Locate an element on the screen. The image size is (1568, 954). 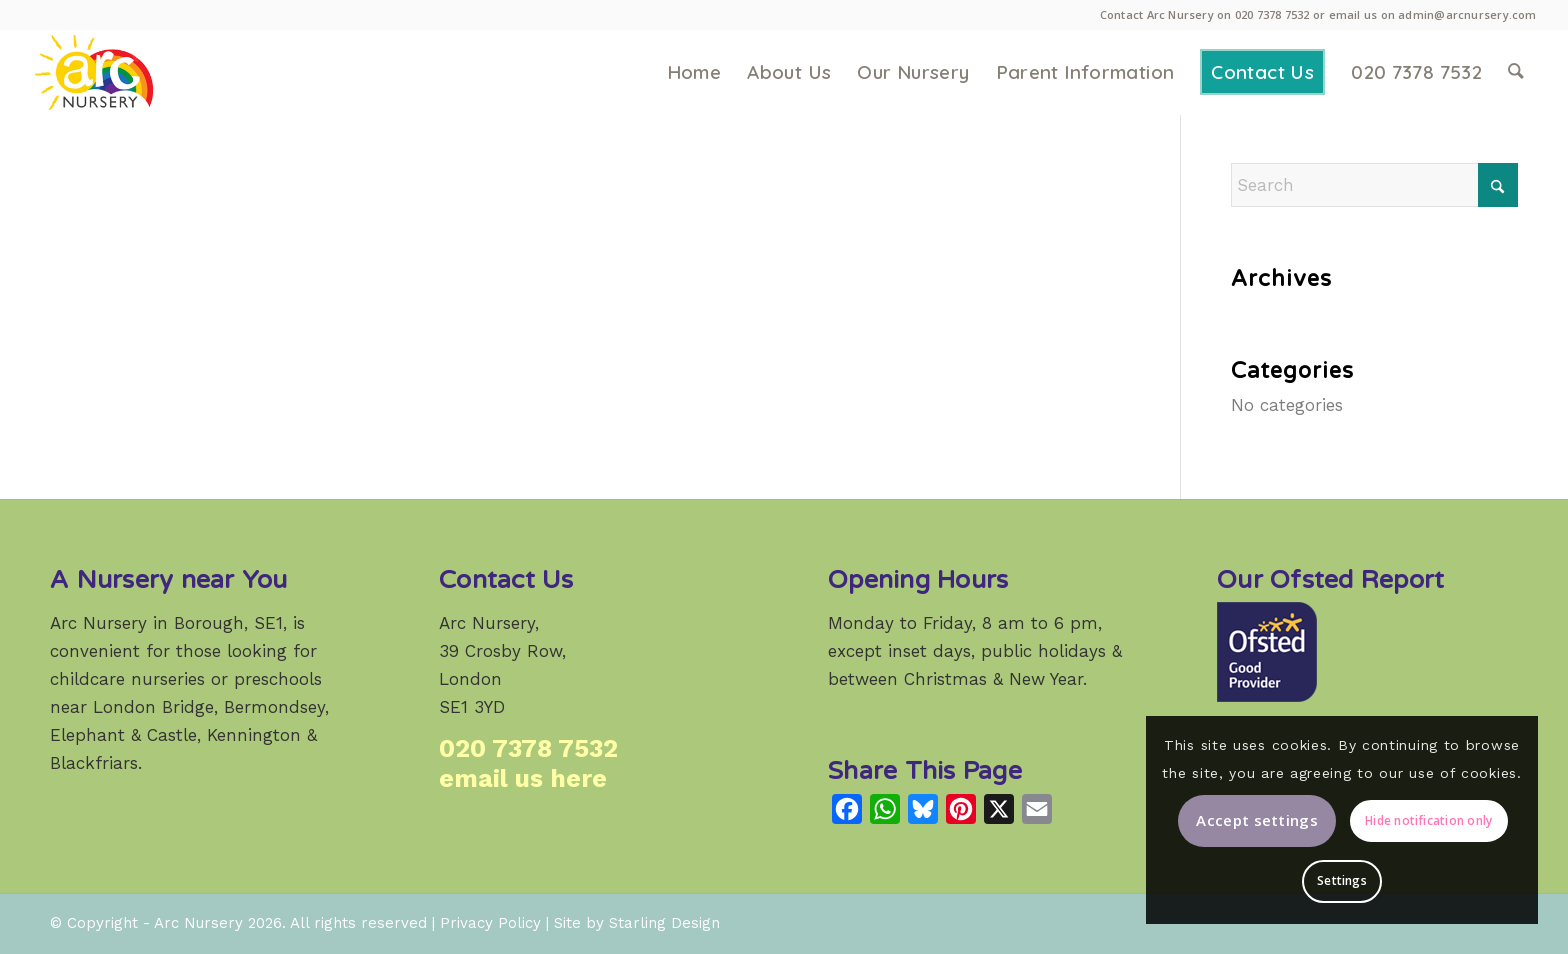
[menuitem] is located at coordinates (694, 72).